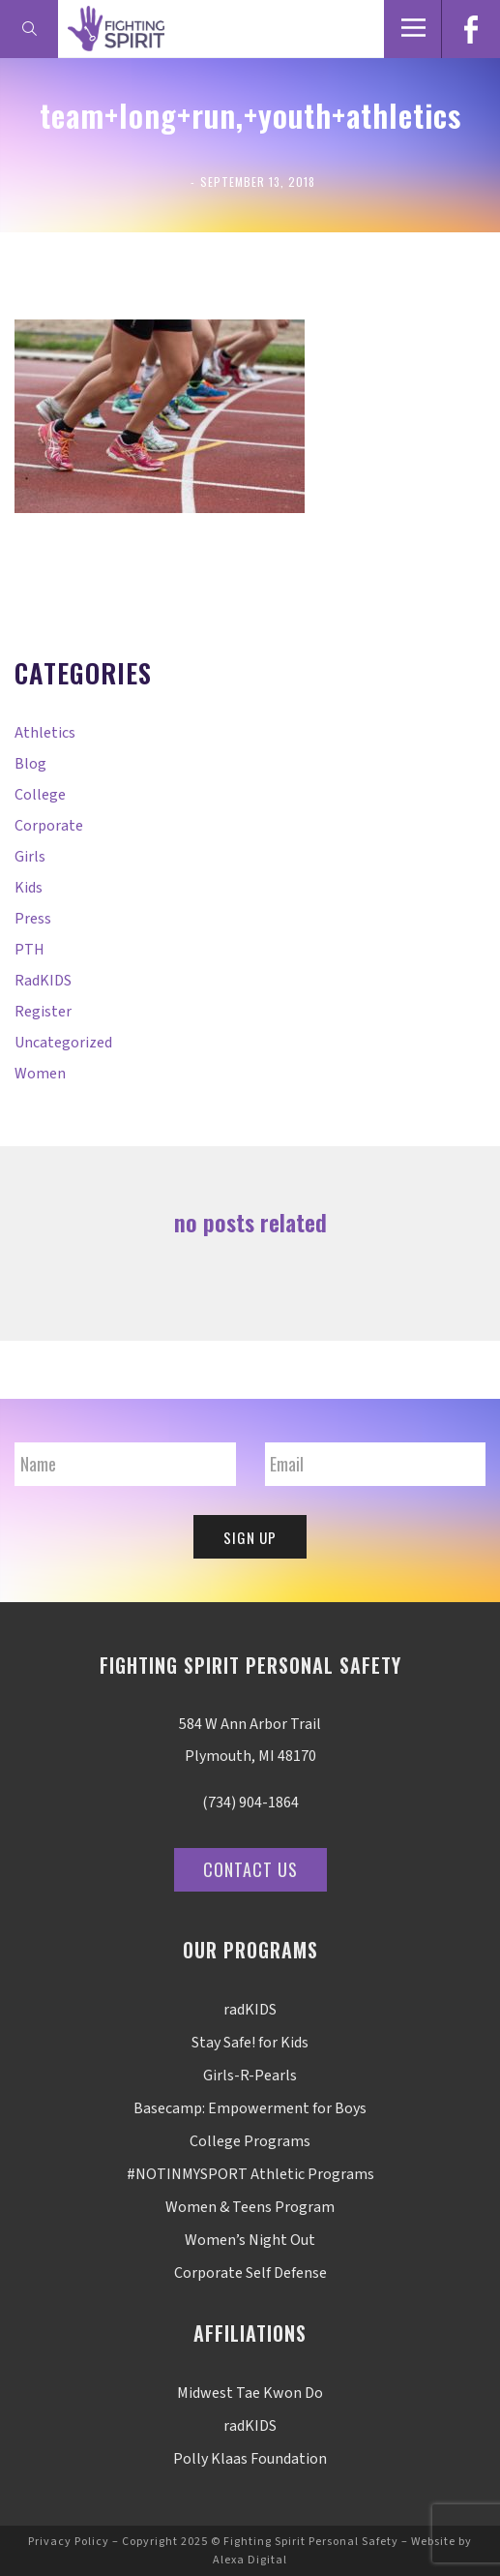 This screenshot has height=2576, width=500. Describe the element at coordinates (250, 1869) in the screenshot. I see `Contact Us` at that location.